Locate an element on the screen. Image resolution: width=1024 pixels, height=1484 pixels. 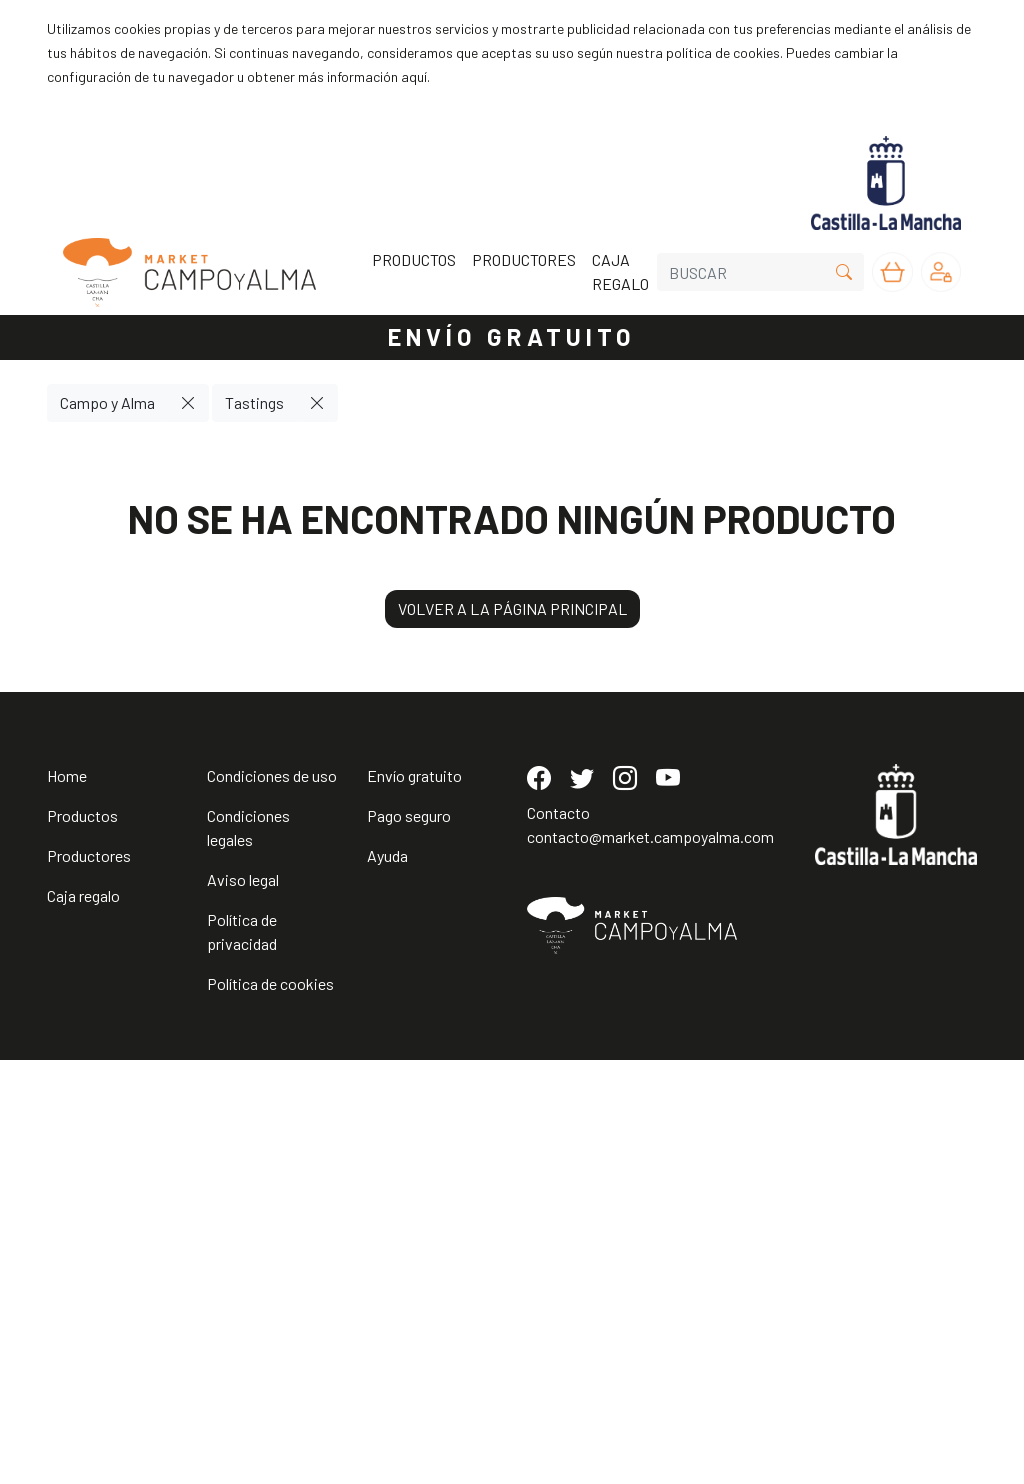
Caja regalo is located at coordinates (83, 1319).